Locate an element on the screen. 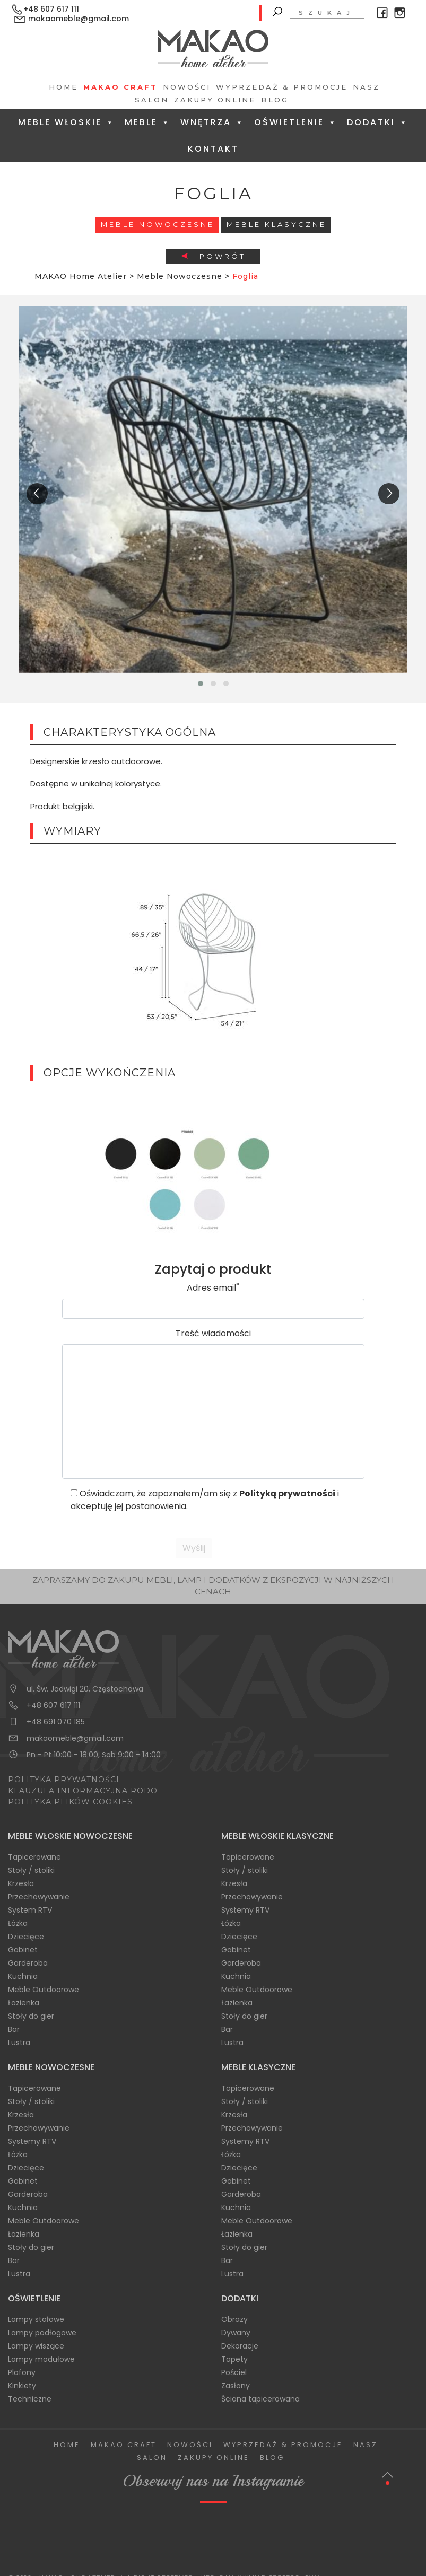 Image resolution: width=426 pixels, height=2576 pixels. Meble Klasyczne is located at coordinates (276, 224).